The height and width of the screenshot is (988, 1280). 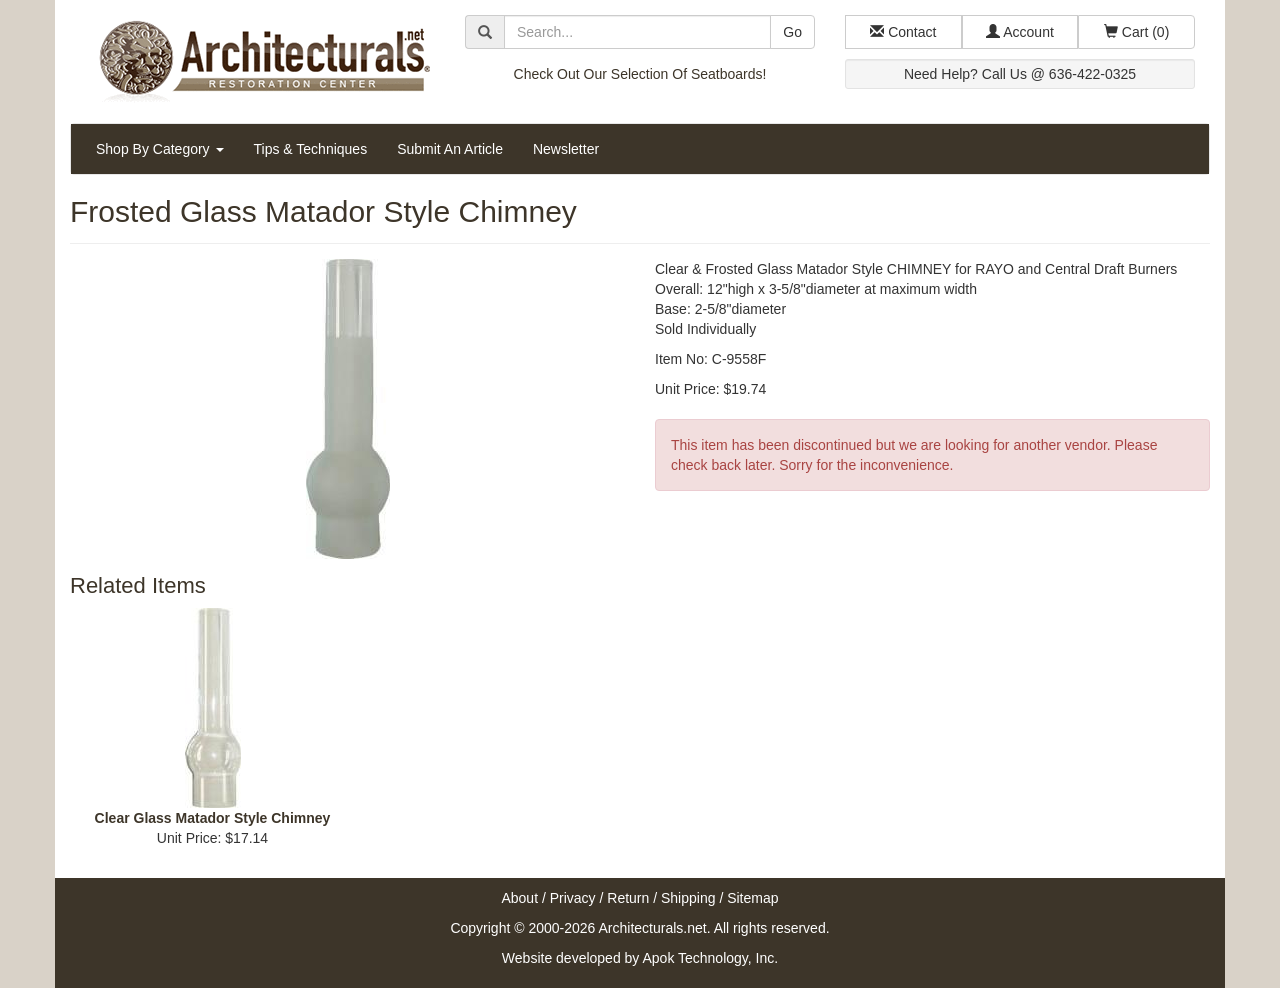 What do you see at coordinates (792, 32) in the screenshot?
I see `Go` at bounding box center [792, 32].